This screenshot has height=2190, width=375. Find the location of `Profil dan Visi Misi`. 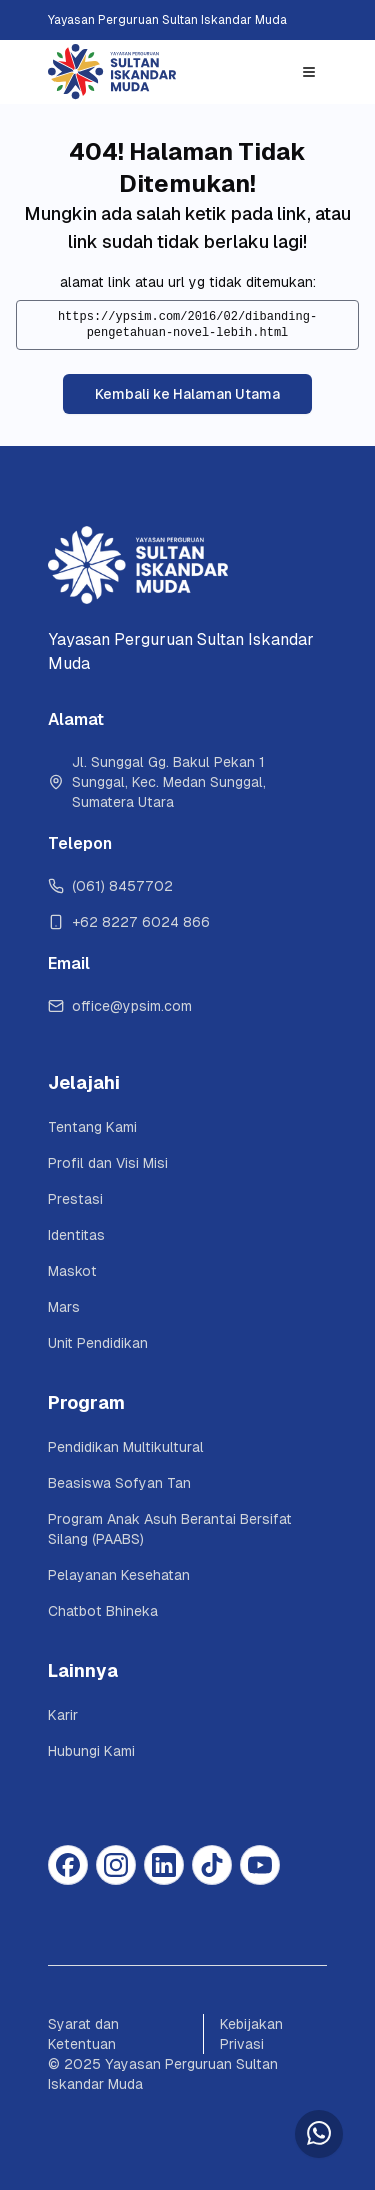

Profil dan Visi Misi is located at coordinates (108, 1163).